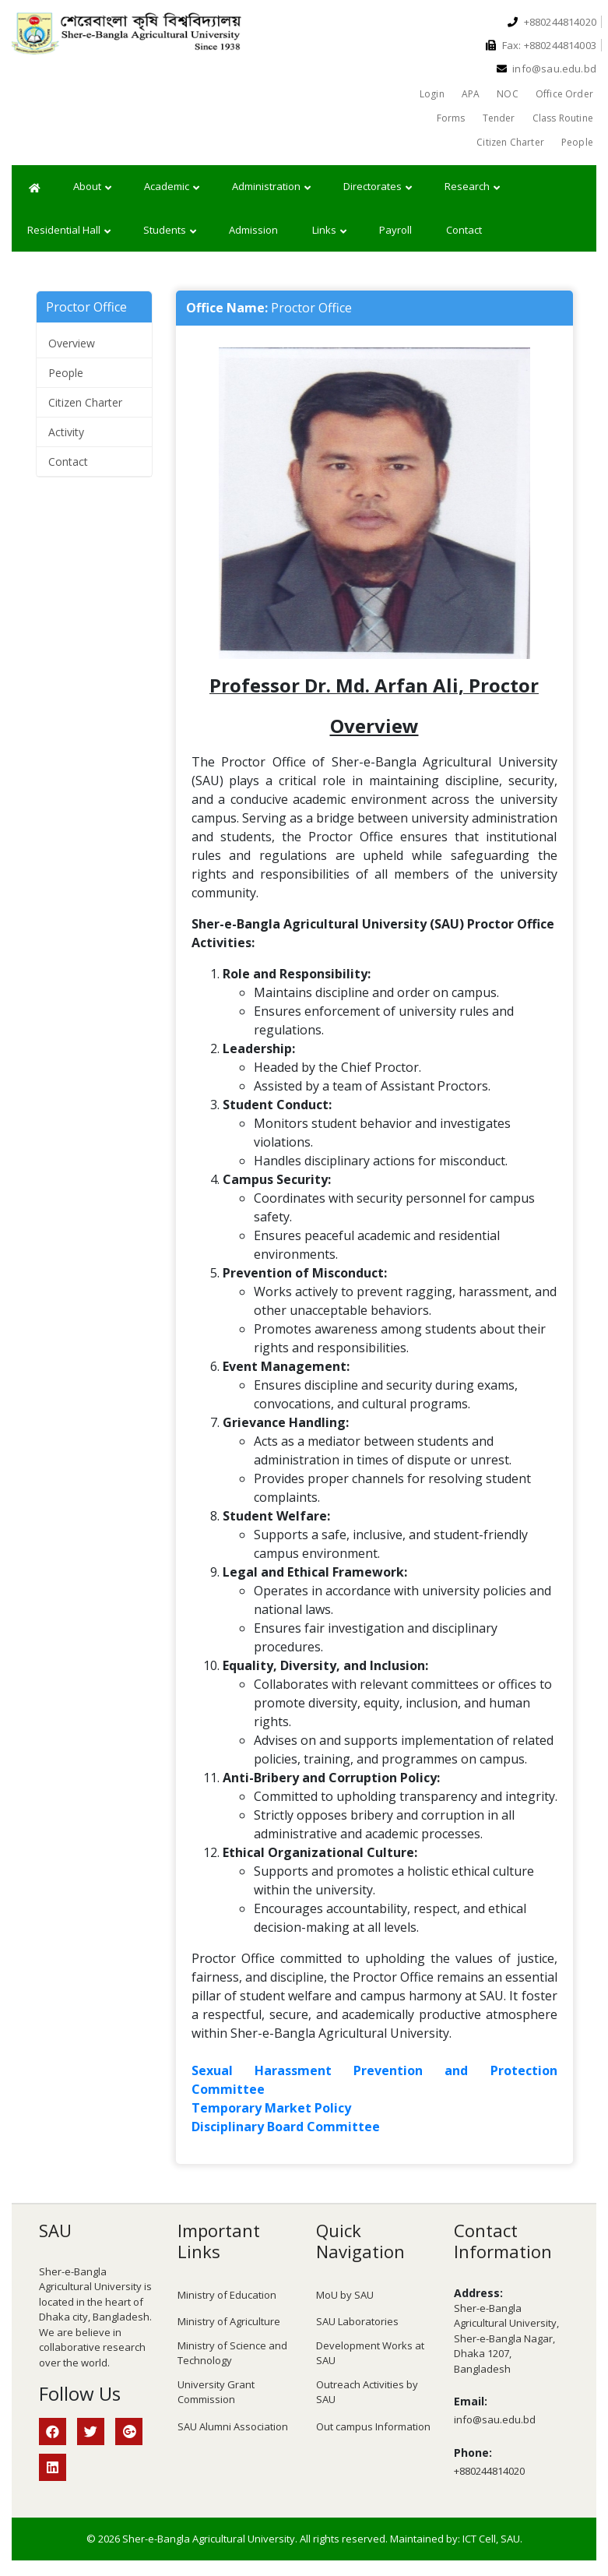 The width and height of the screenshot is (608, 2576). Describe the element at coordinates (286, 2126) in the screenshot. I see `Disciplinary Board Committee` at that location.